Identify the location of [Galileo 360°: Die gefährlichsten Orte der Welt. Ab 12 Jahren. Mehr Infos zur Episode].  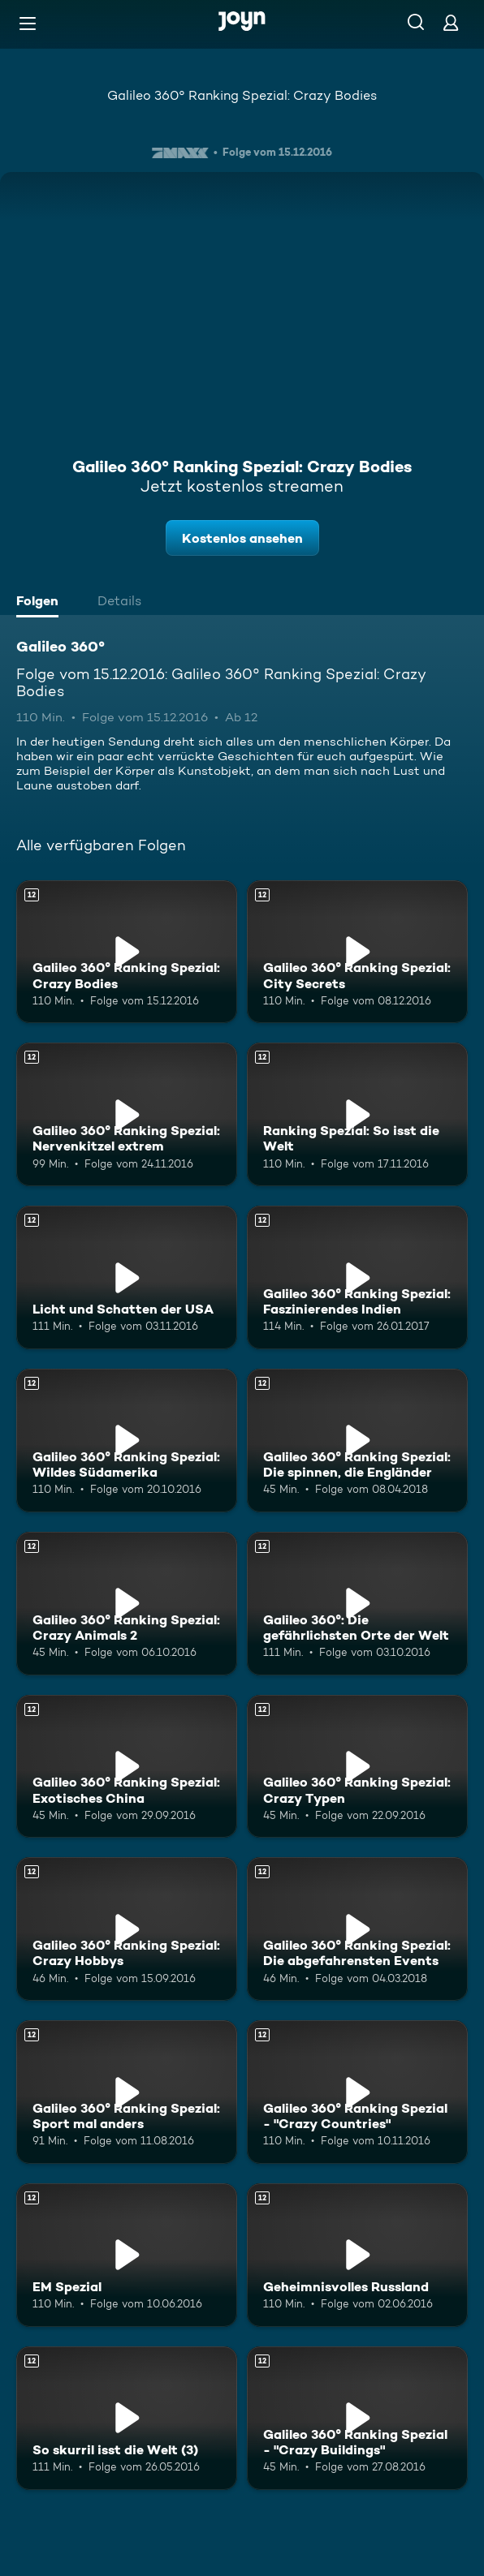
(357, 1603).